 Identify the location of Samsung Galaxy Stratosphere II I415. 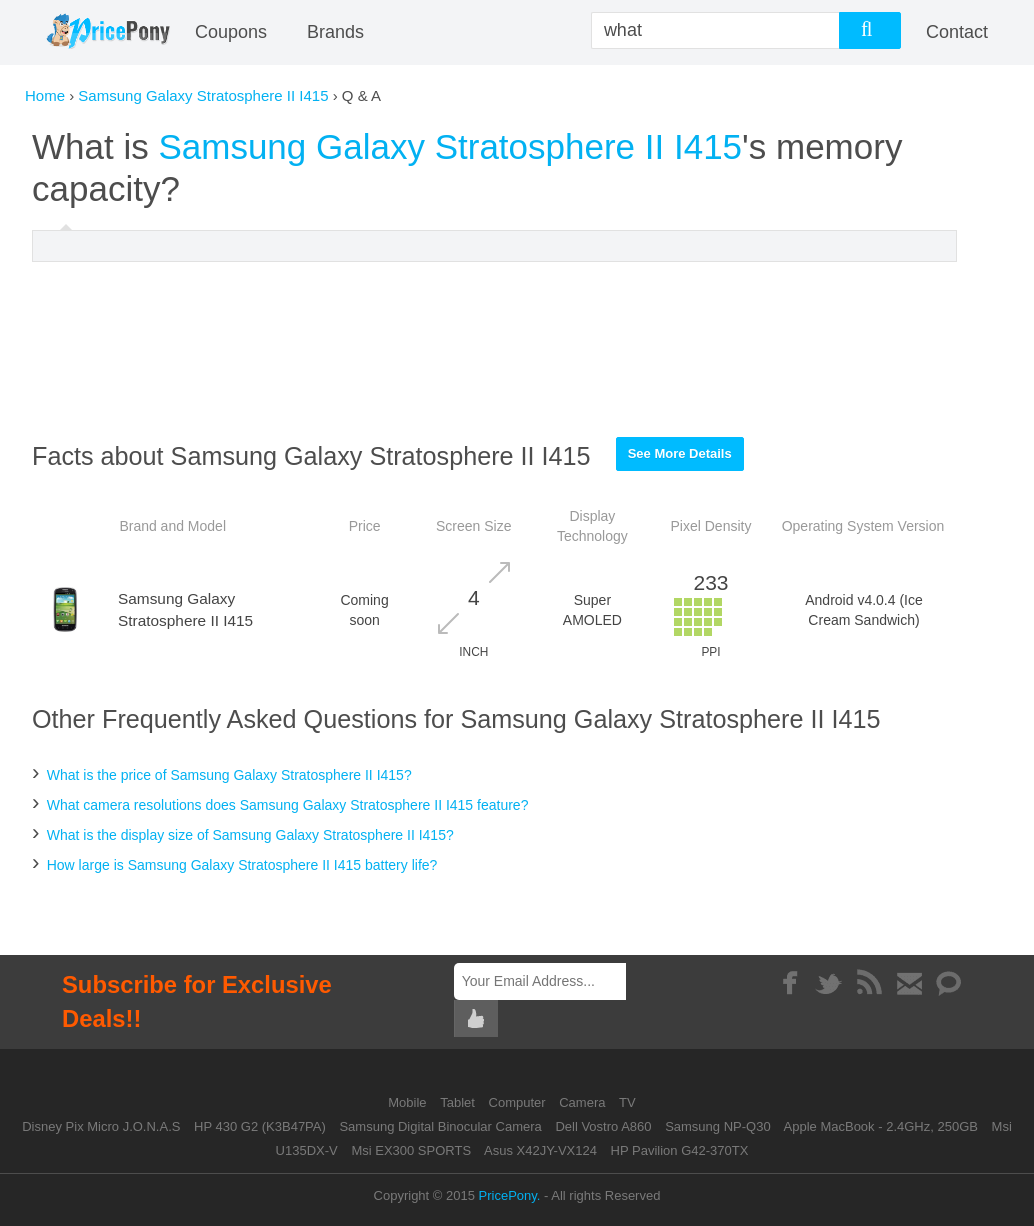
(203, 95).